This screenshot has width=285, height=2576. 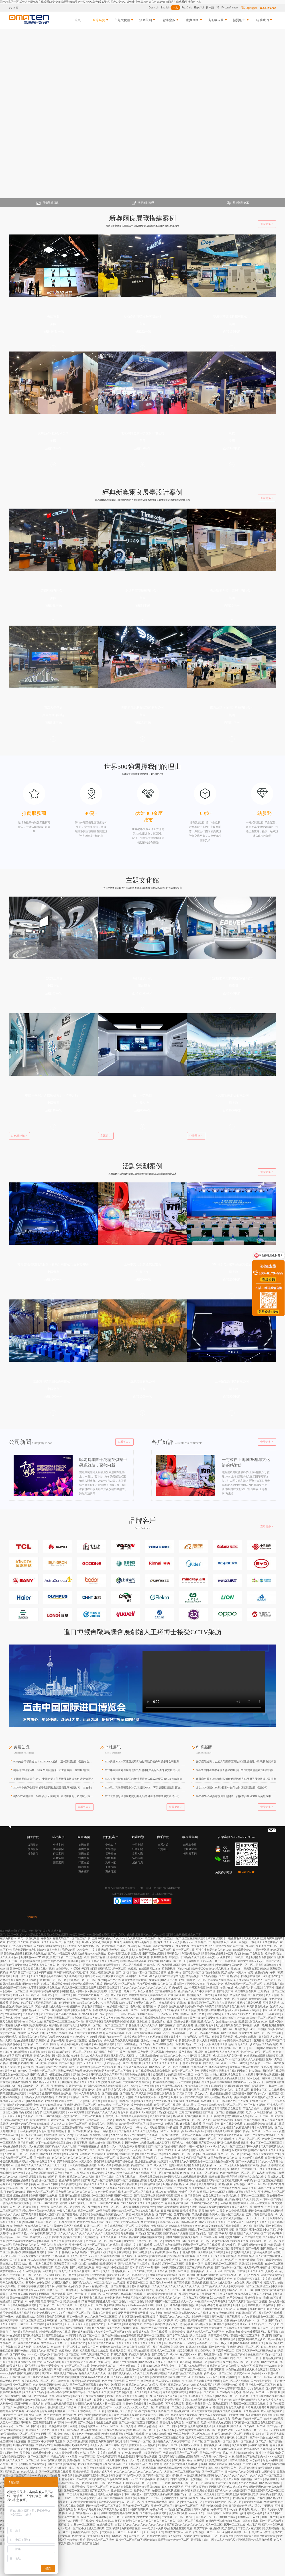 What do you see at coordinates (231, 2195) in the screenshot?
I see `午夜精品视频` at bounding box center [231, 2195].